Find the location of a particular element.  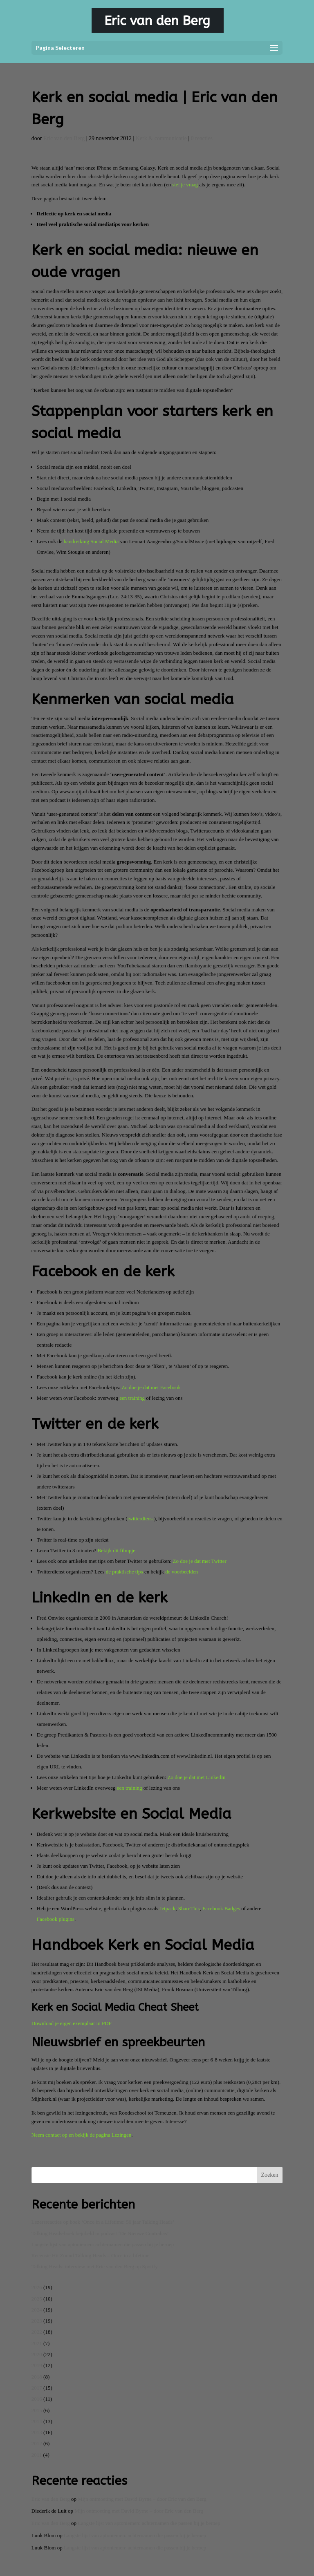

2015 is located at coordinates (36, 2410).